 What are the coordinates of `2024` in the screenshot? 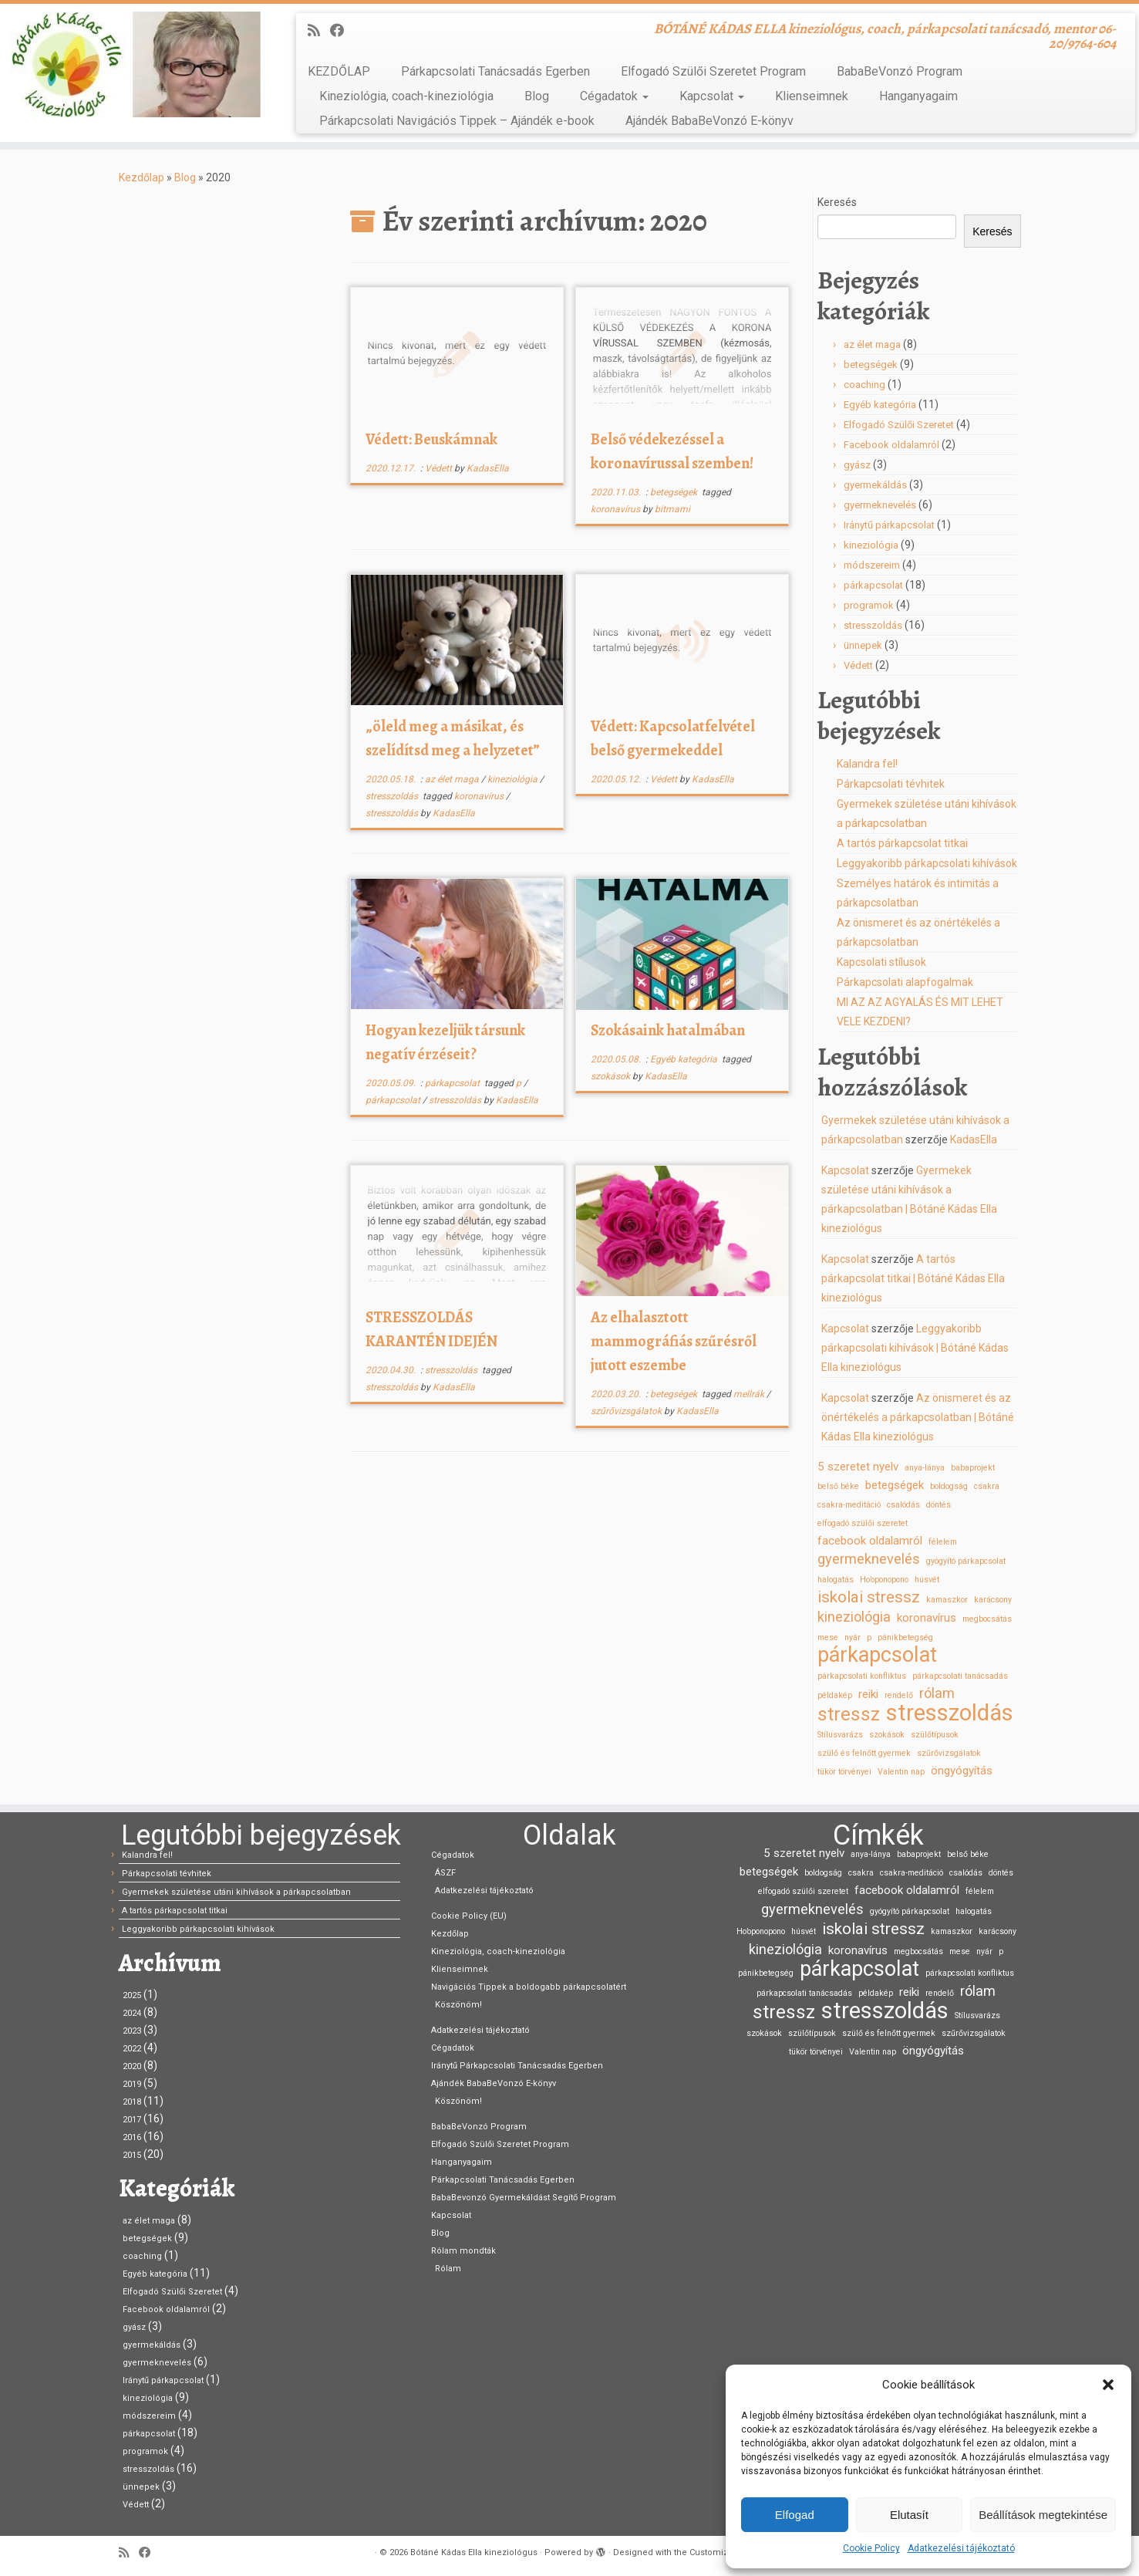 It's located at (132, 2013).